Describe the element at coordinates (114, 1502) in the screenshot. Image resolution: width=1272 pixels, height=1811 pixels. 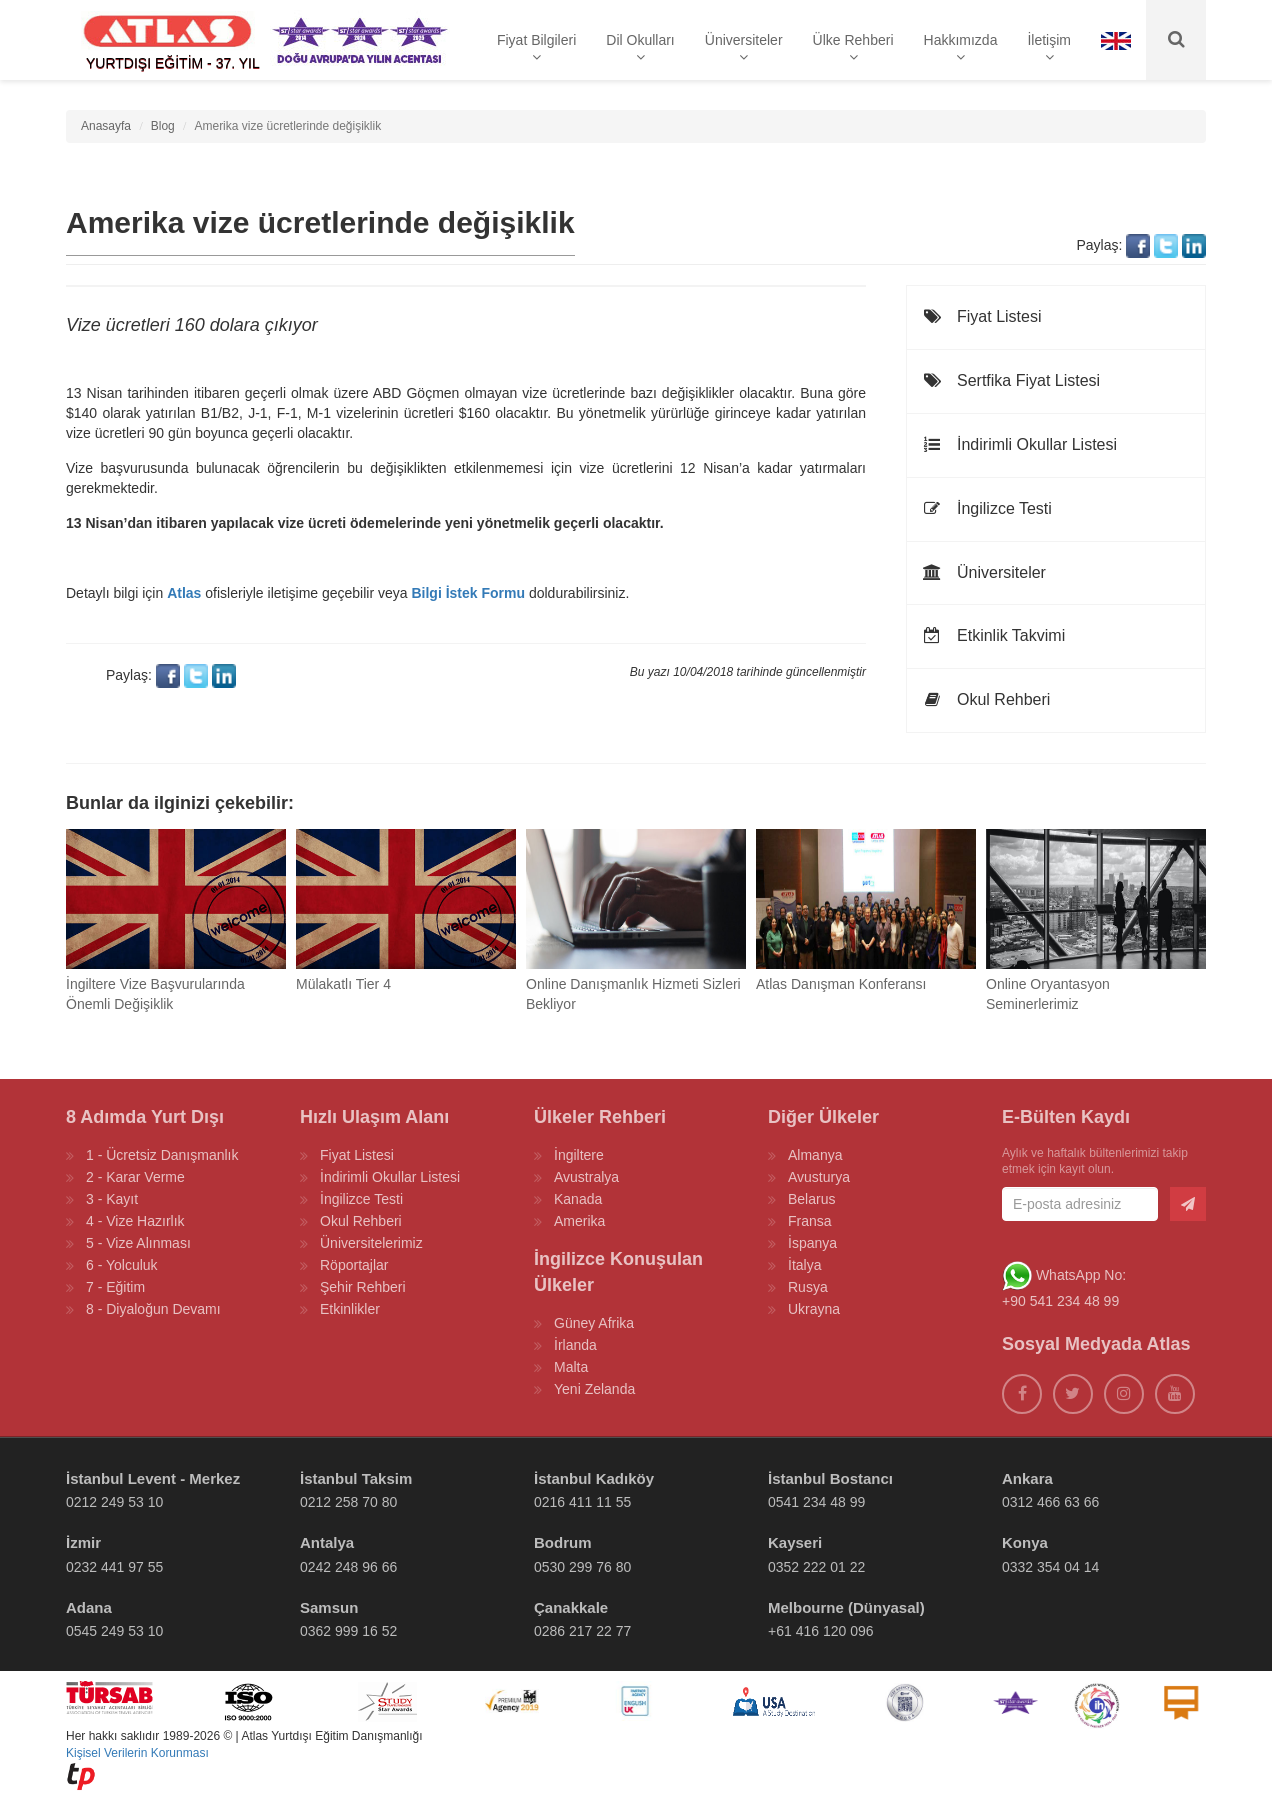
I see `0212 249 53 10` at that location.